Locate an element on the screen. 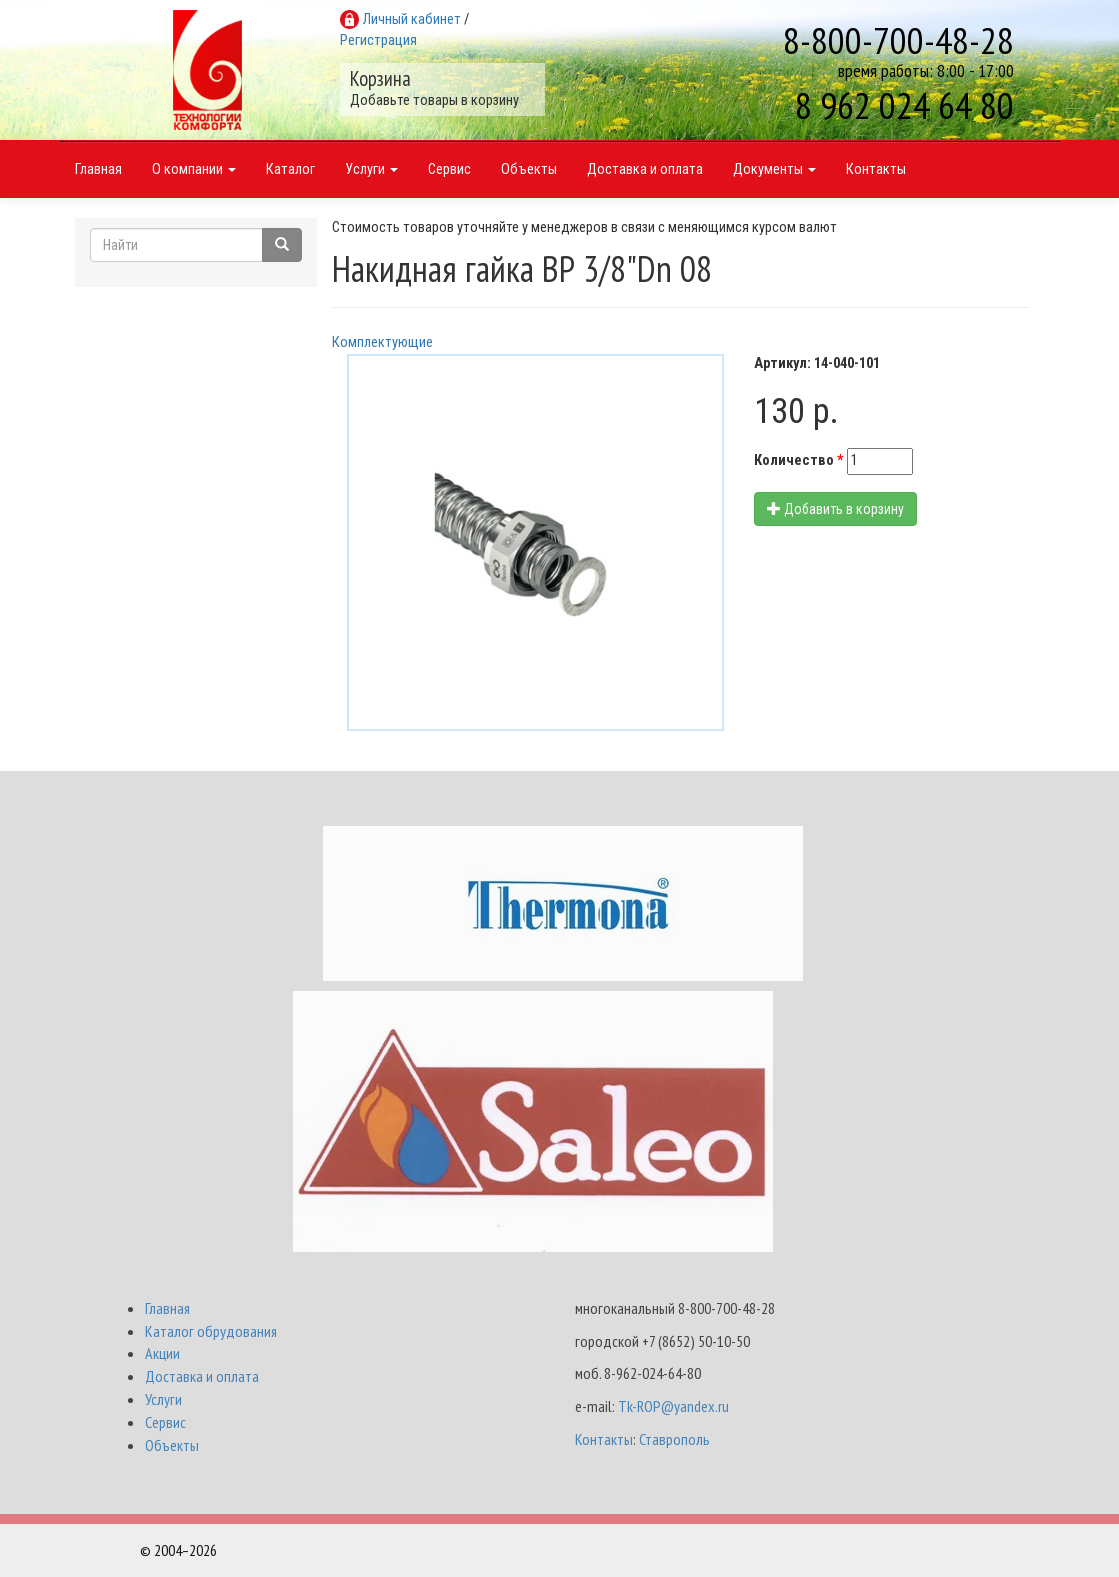 Image resolution: width=1119 pixels, height=1577 pixels. Регистрация is located at coordinates (378, 40).